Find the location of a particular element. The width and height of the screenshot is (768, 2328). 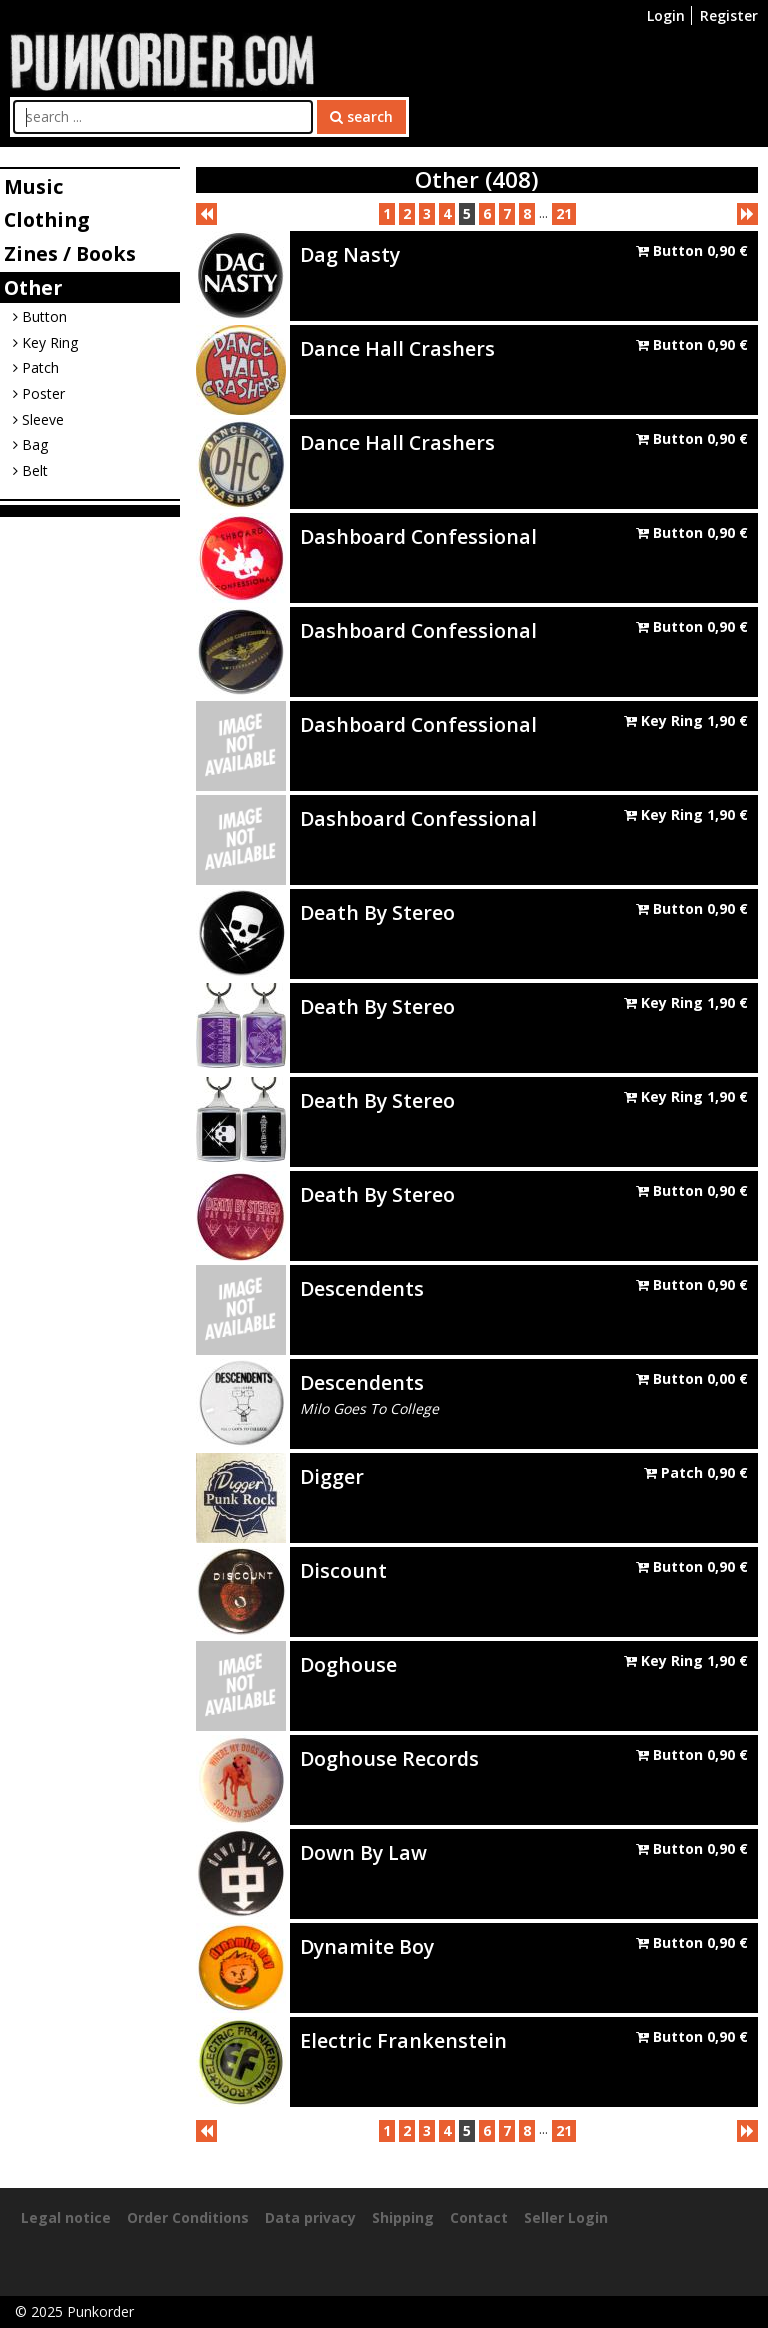

Dashboard Confessional is located at coordinates (418, 536).